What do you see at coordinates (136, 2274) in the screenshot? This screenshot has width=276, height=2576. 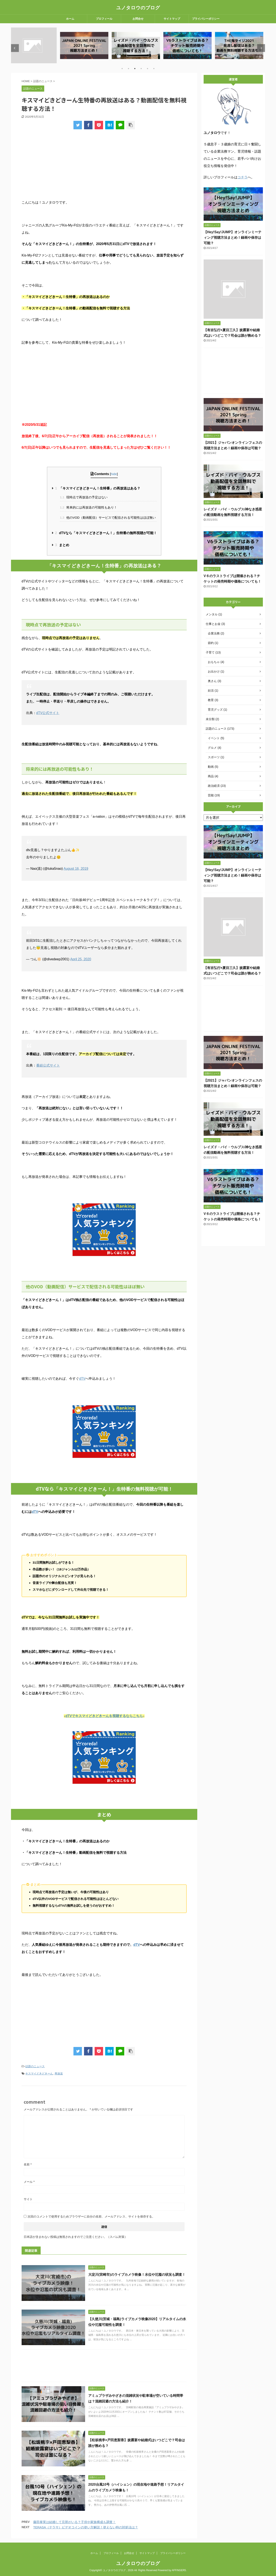 I see `大淀川(宮崎市)のライブカメラ映像！水位や氾濫の状況も調査！` at bounding box center [136, 2274].